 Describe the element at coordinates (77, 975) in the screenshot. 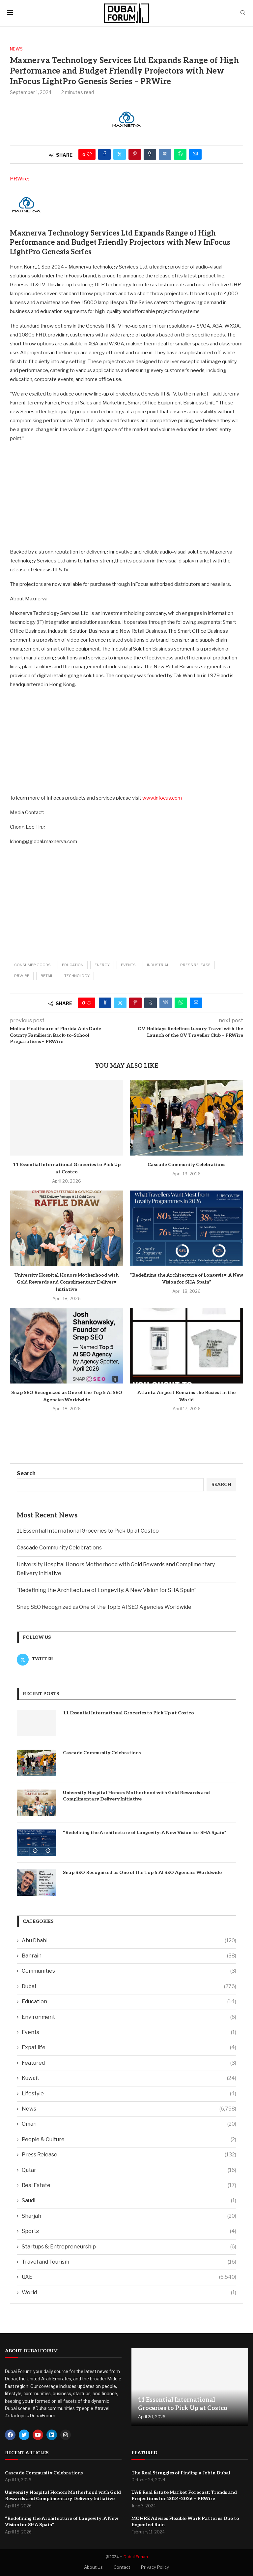

I see `Technology` at that location.